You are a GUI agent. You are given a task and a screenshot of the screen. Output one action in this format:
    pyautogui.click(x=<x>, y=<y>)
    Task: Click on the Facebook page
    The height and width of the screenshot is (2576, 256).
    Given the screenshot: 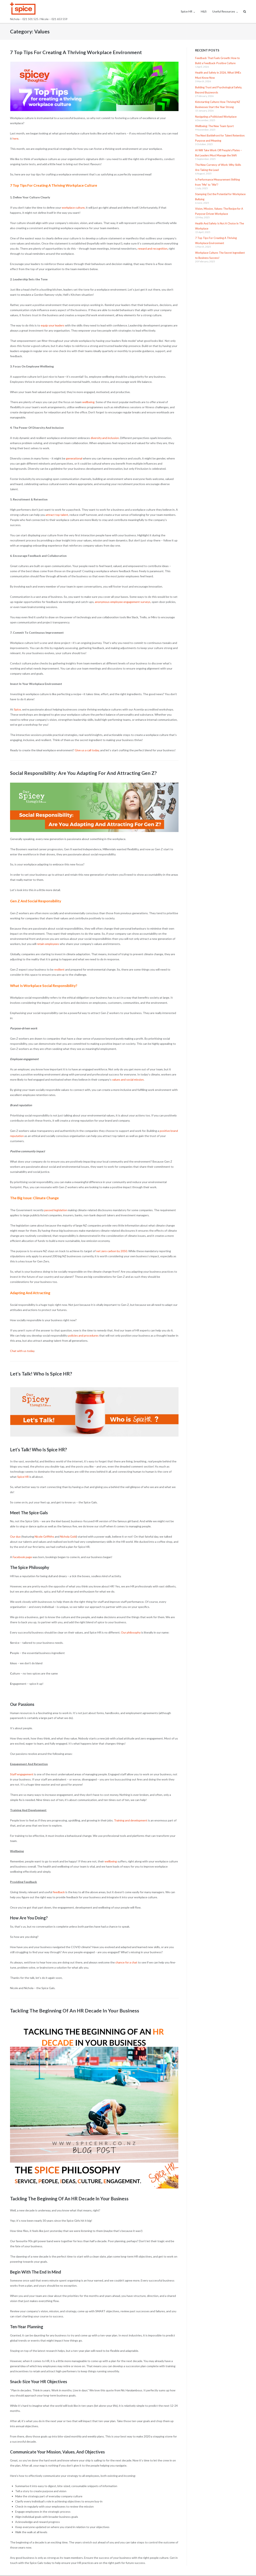 What is the action you would take?
    pyautogui.click(x=22, y=1557)
    